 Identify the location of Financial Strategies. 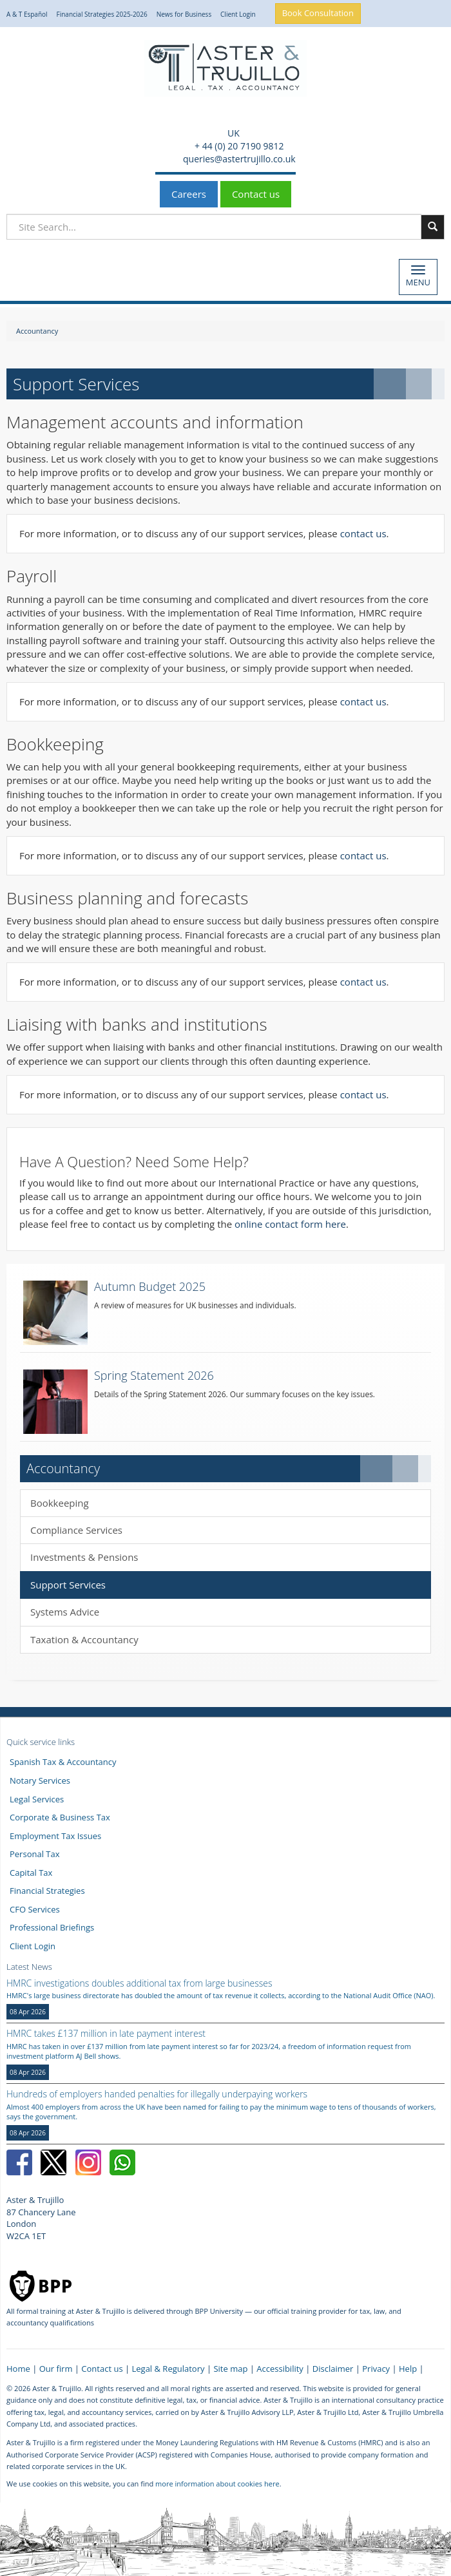
(47, 1890).